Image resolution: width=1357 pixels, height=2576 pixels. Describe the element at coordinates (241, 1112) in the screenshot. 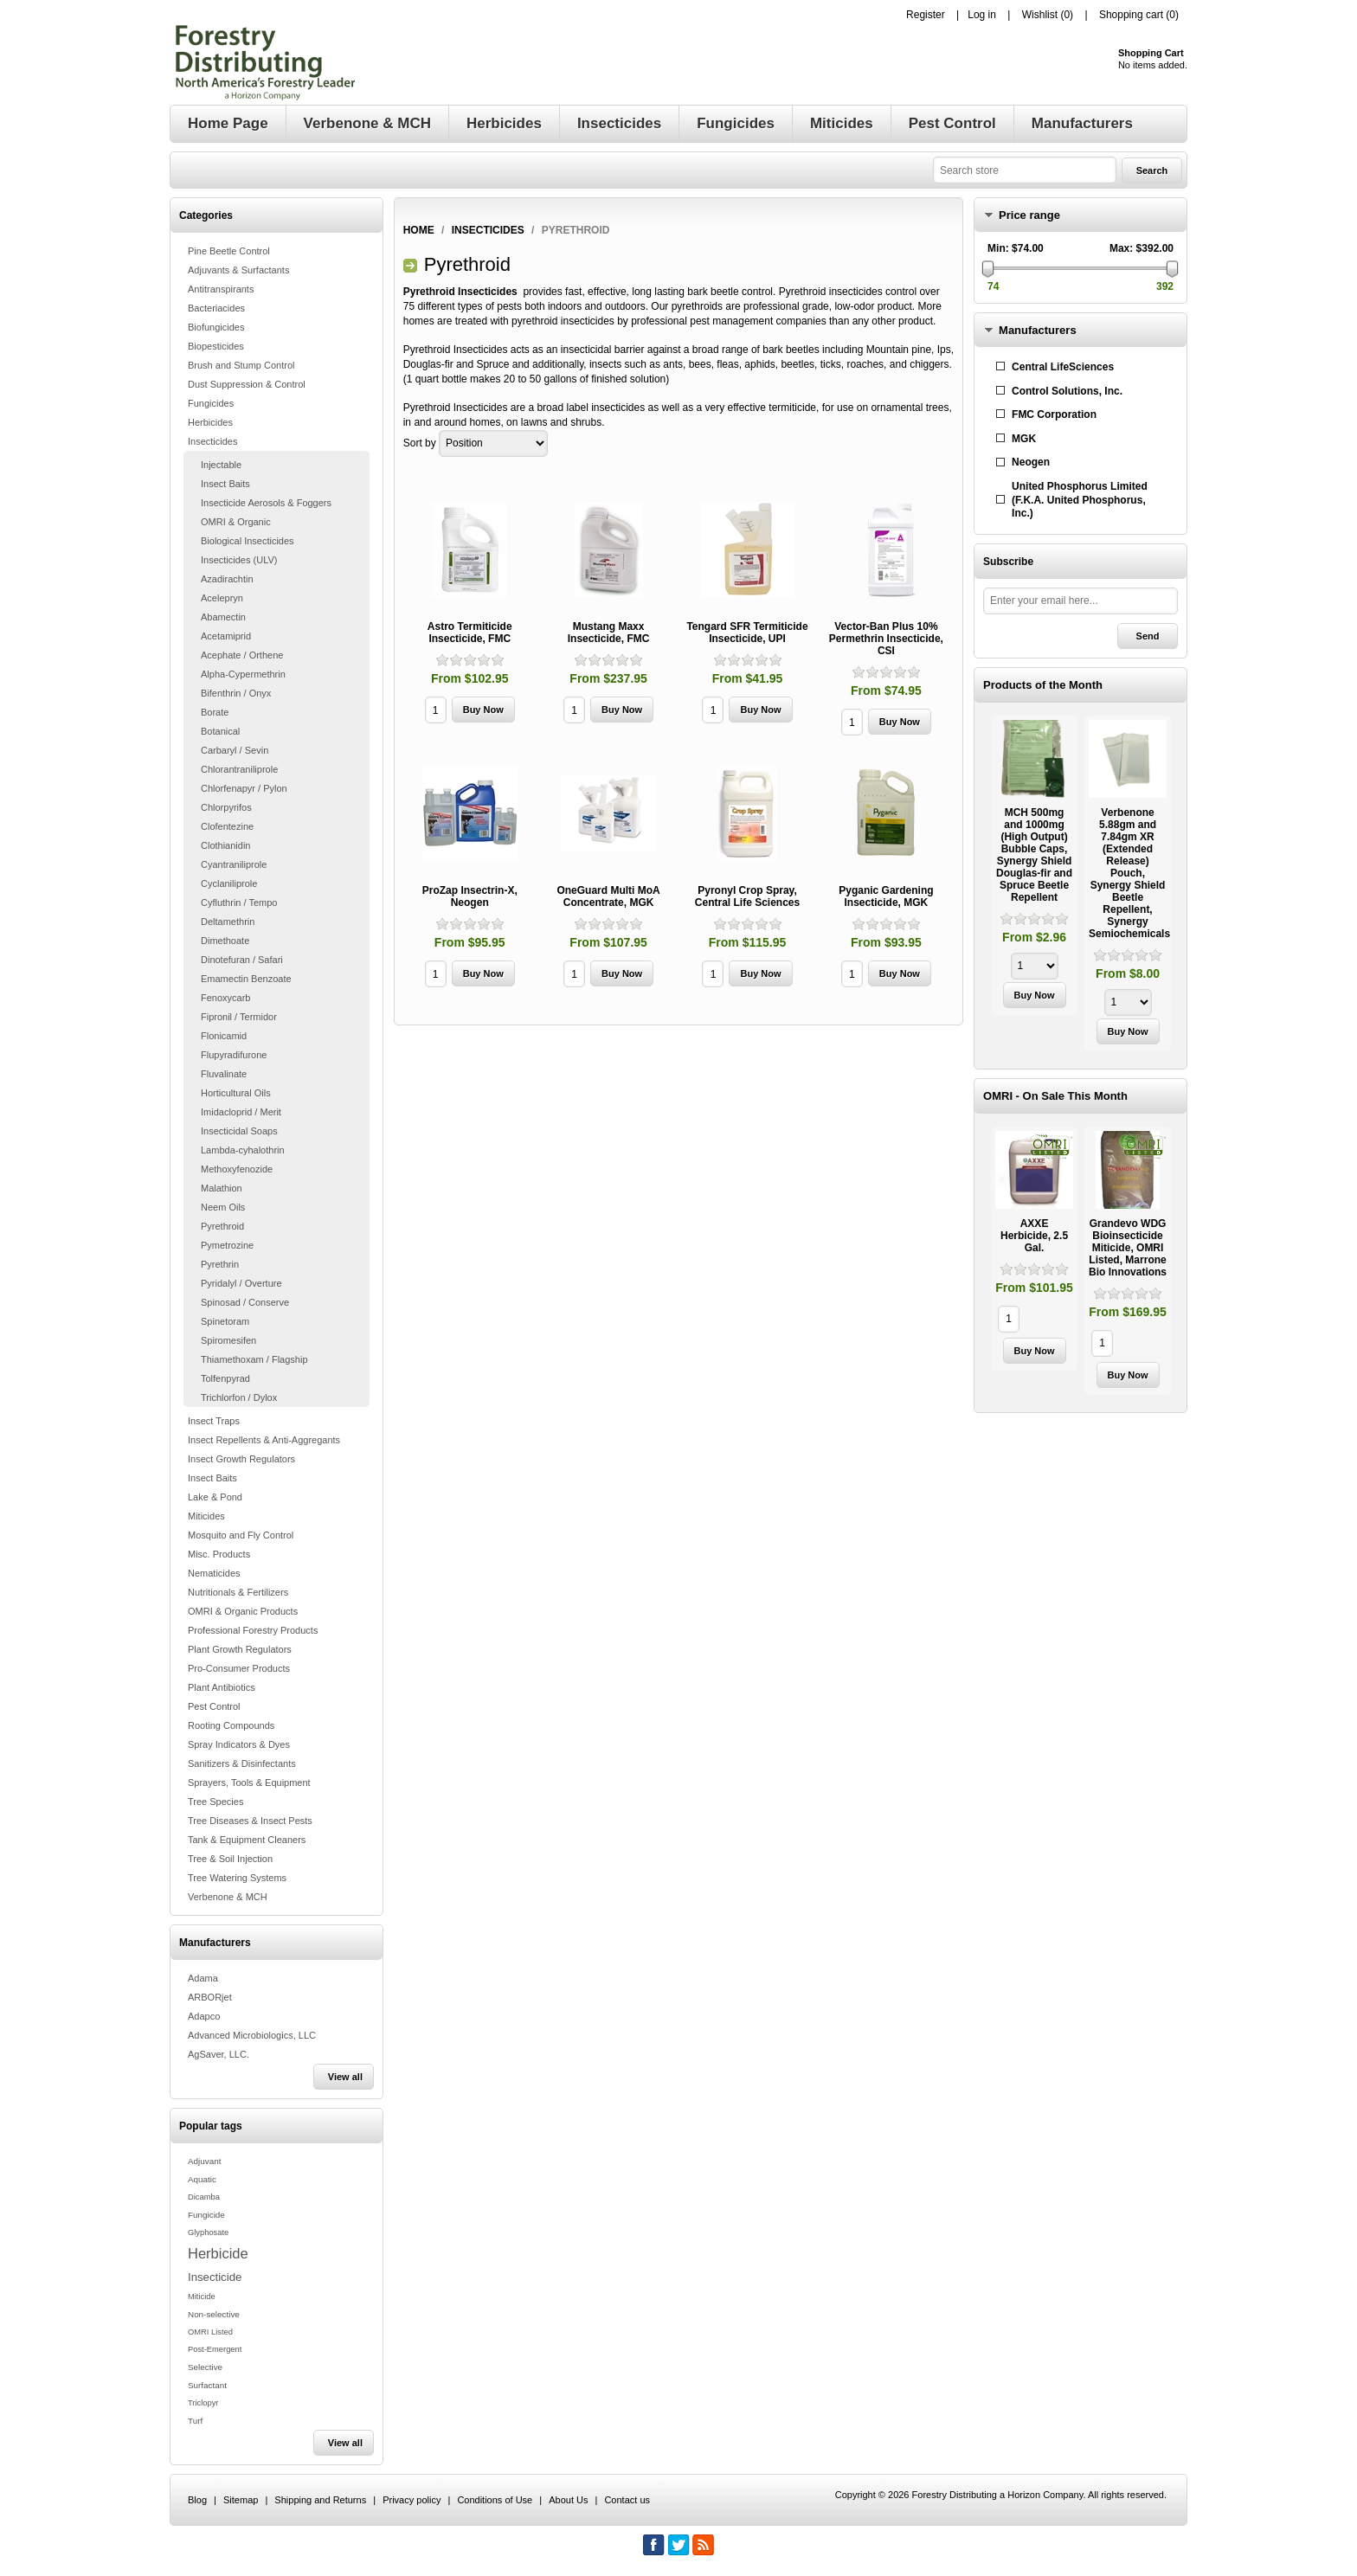

I see `Imidacloprid / Merit` at that location.